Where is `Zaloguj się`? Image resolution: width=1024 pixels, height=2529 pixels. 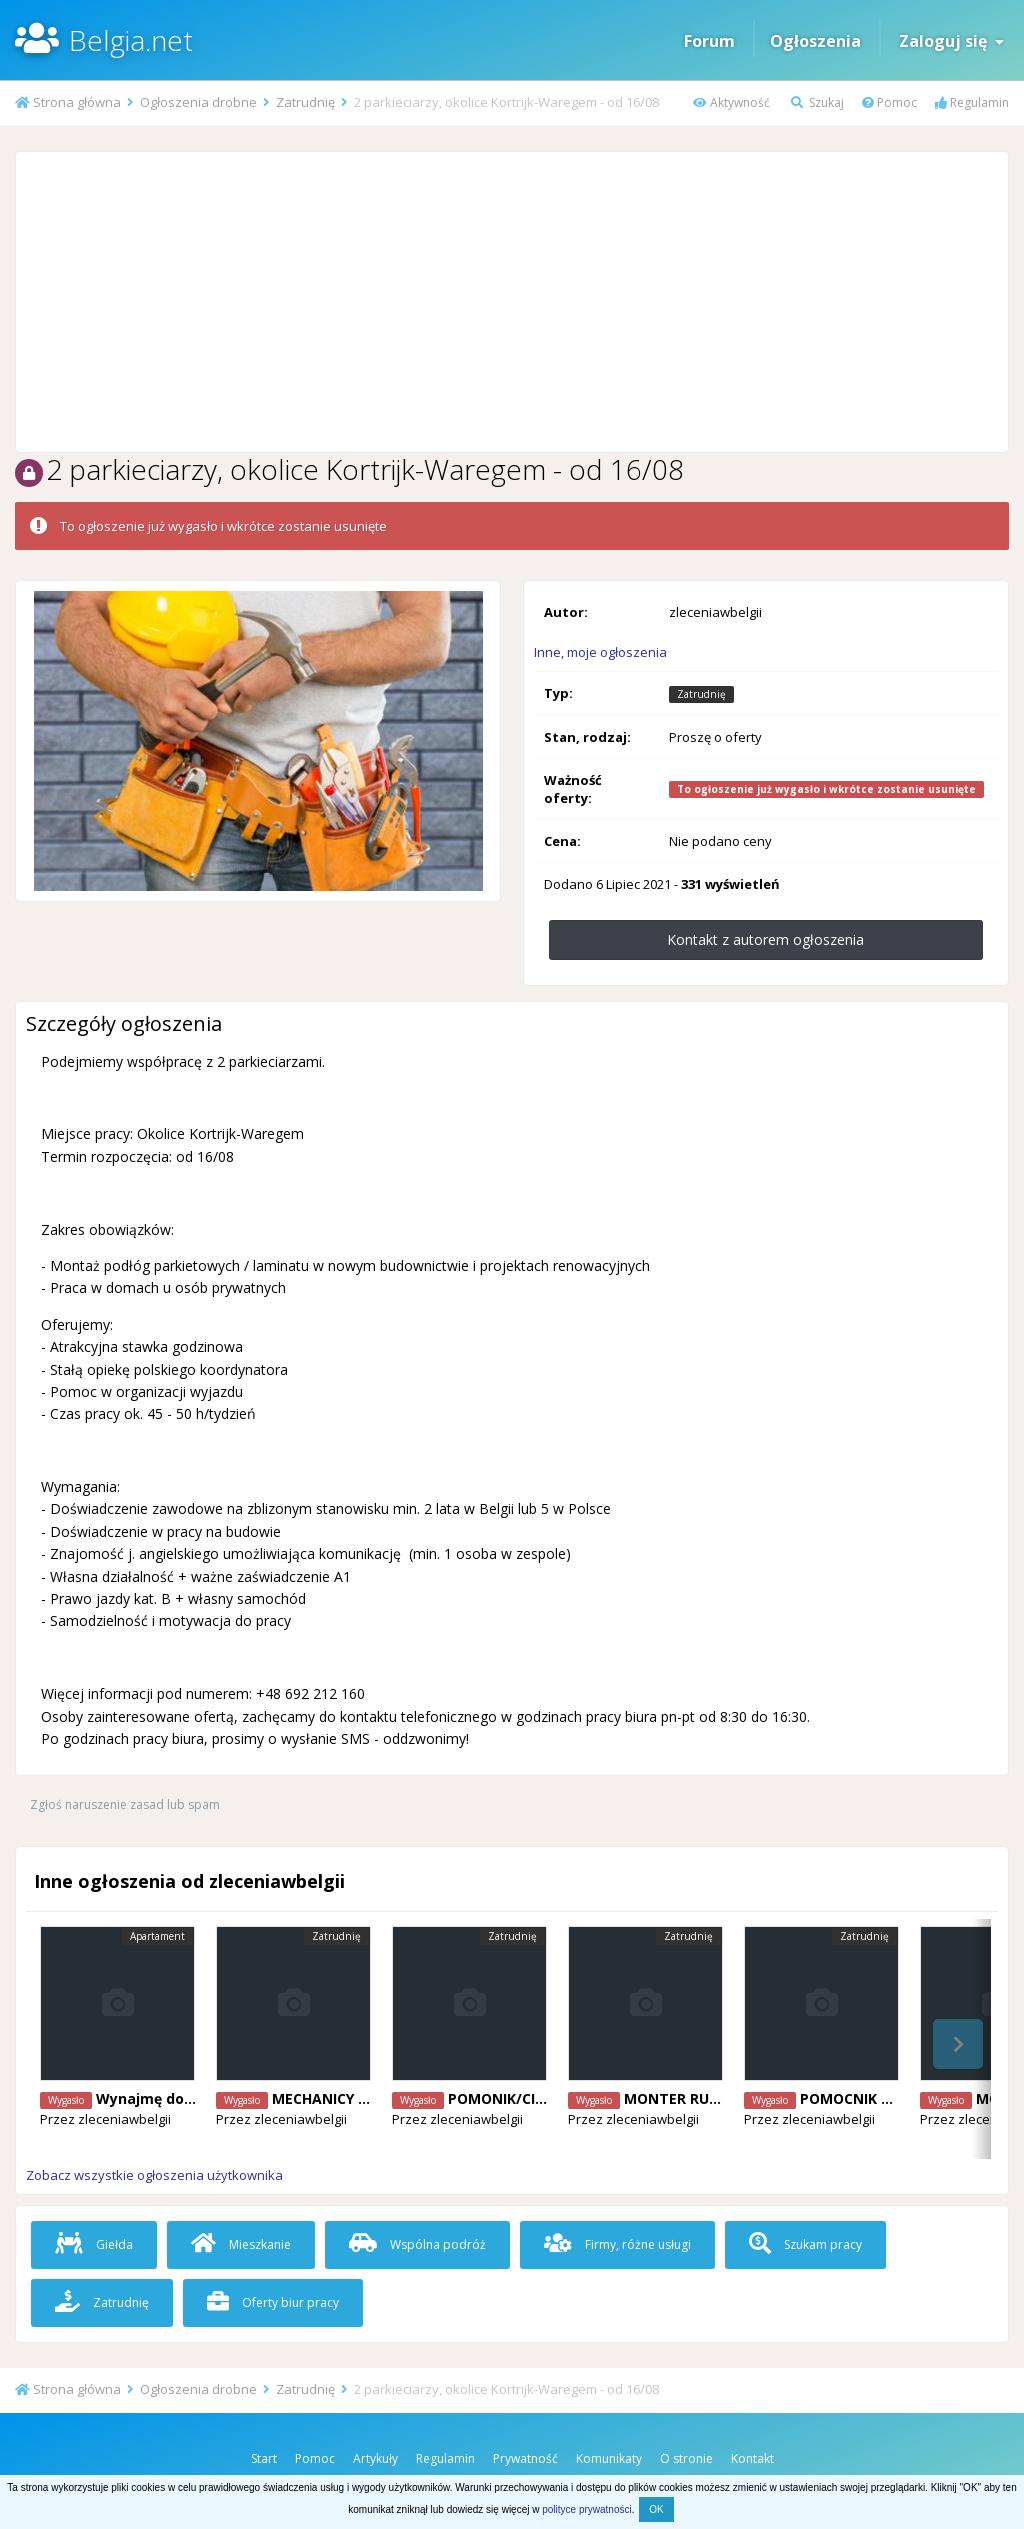 Zaloguj się is located at coordinates (951, 41).